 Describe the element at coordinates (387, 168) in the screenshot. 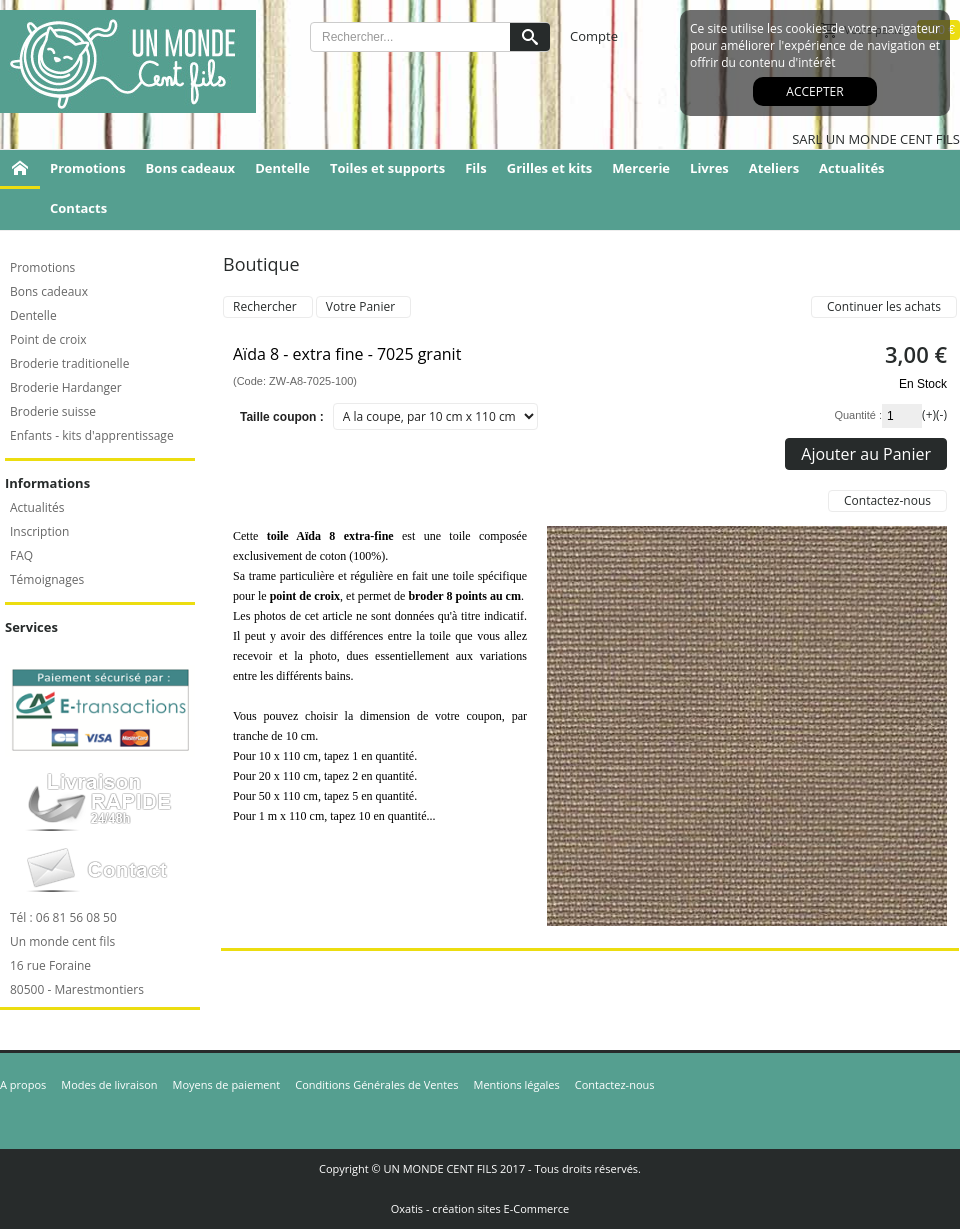

I see `Toiles et supports` at that location.